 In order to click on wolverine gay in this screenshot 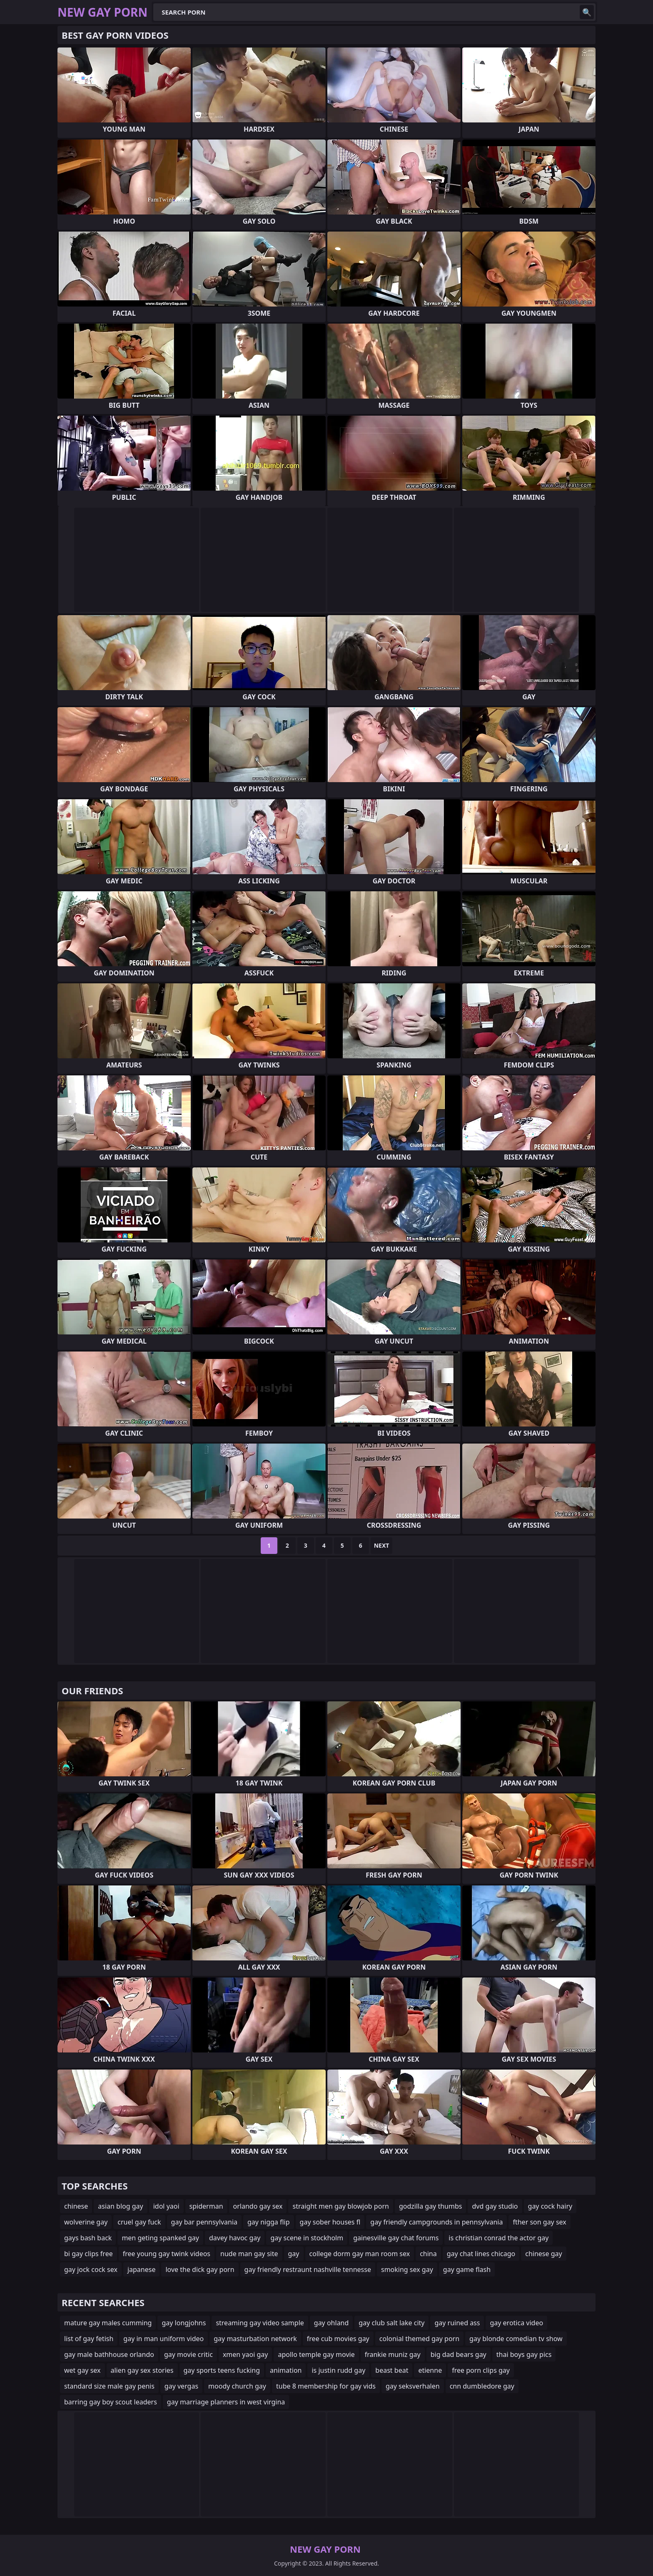, I will do `click(85, 2222)`.